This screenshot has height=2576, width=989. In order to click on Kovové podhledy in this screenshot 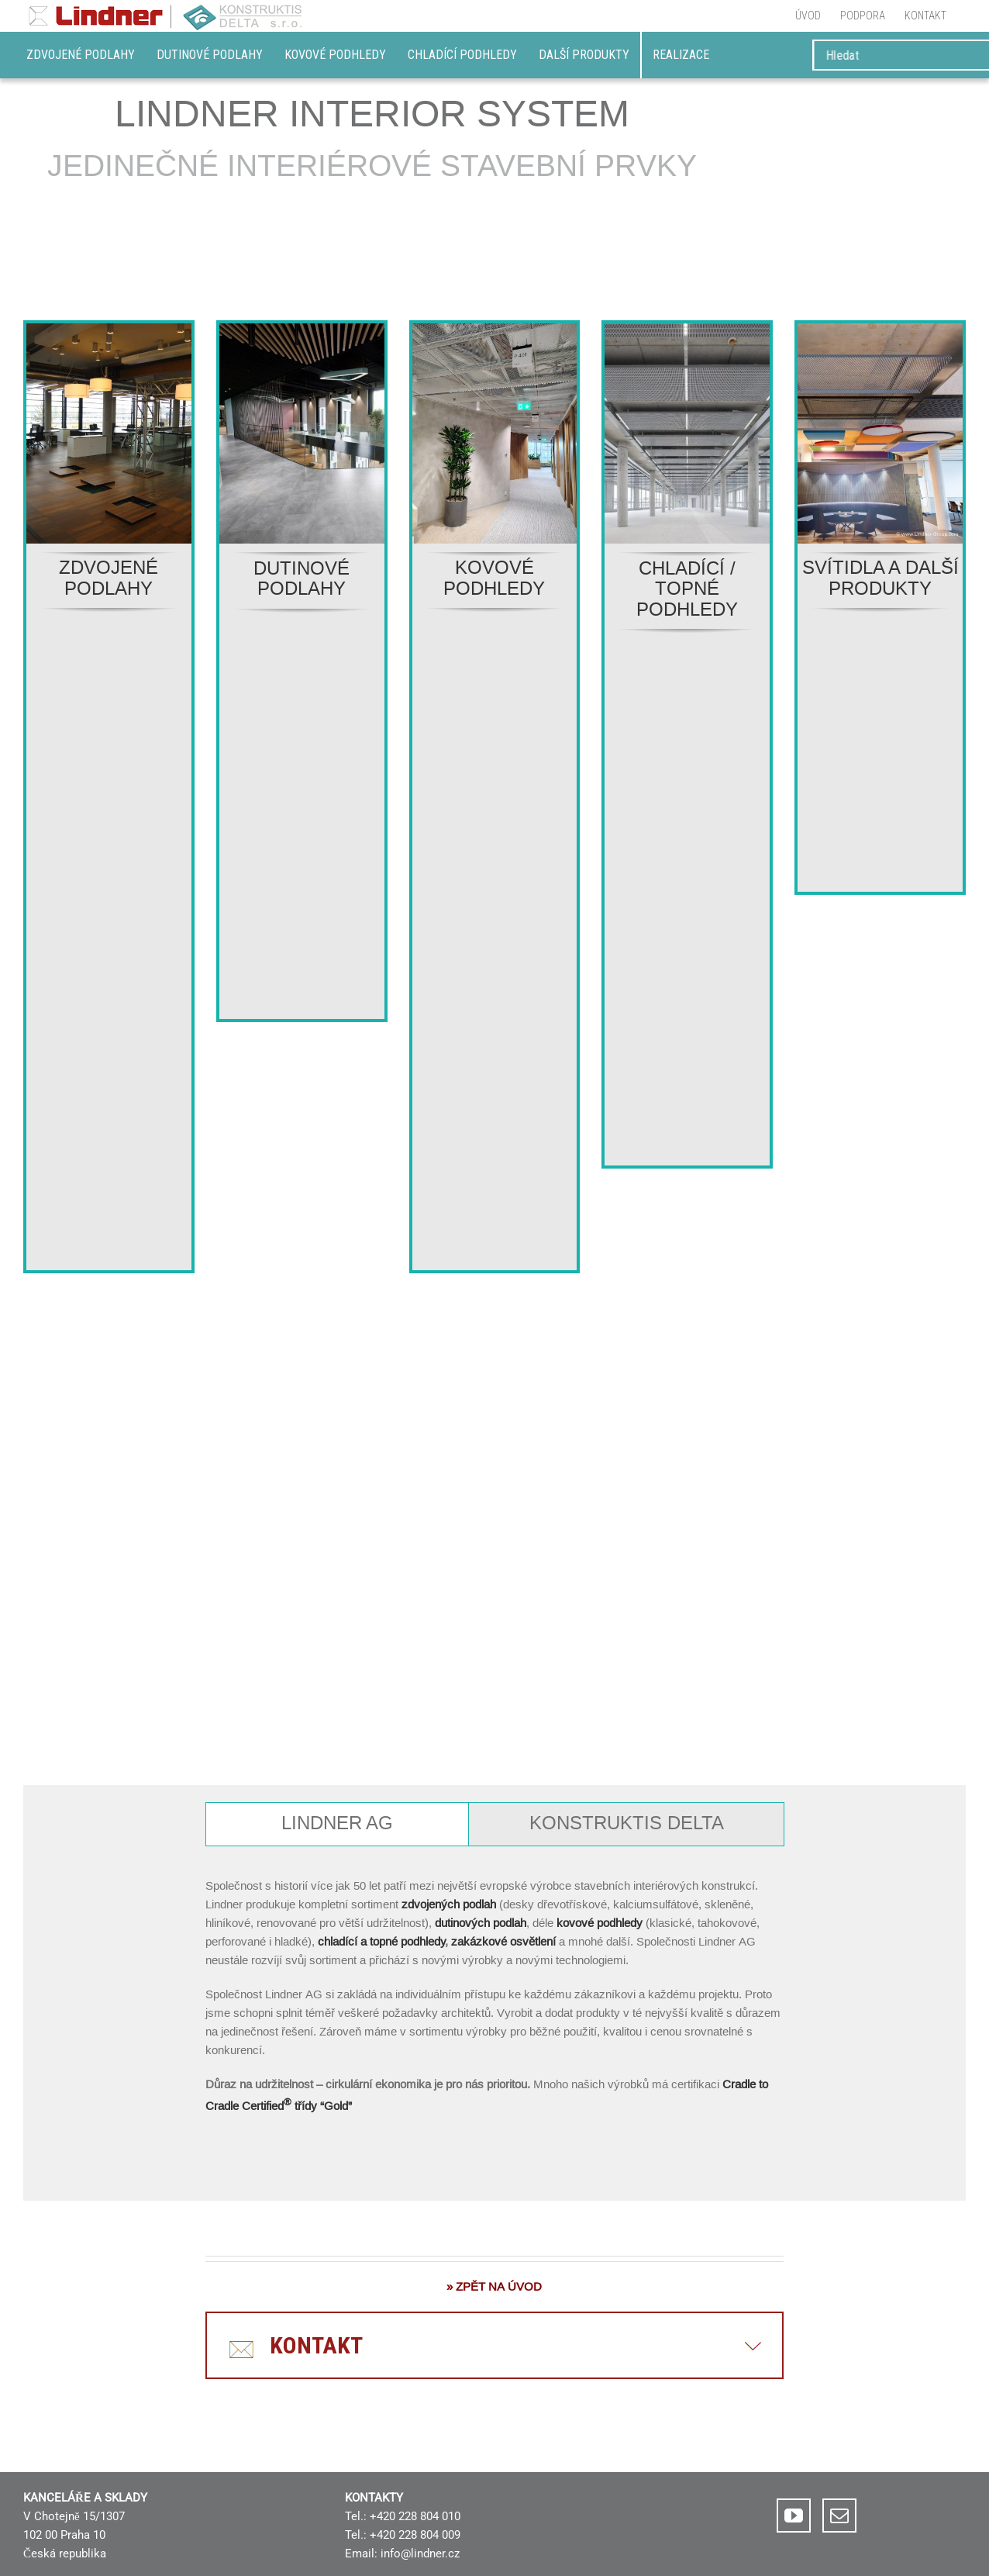, I will do `click(335, 54)`.